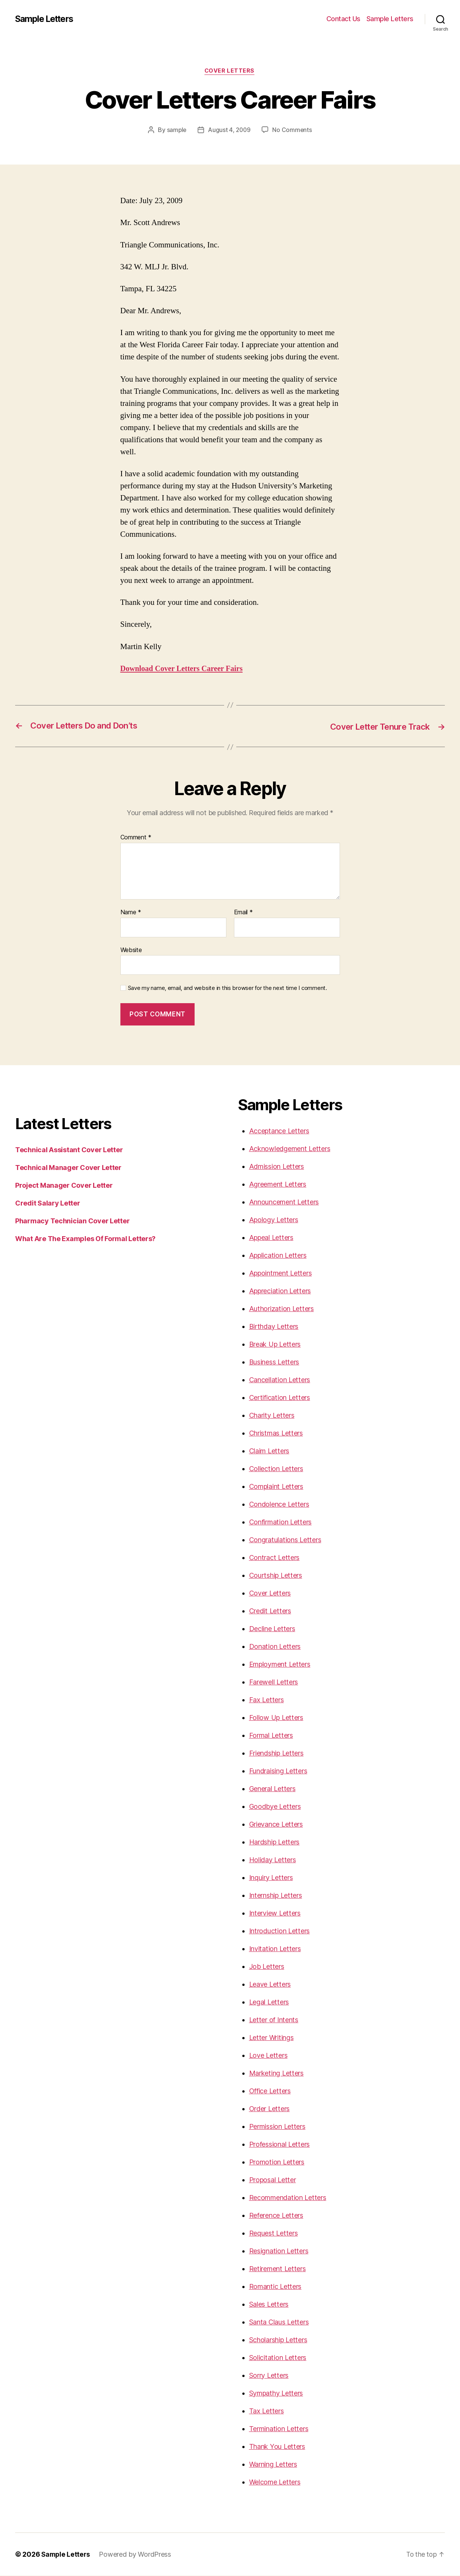 The width and height of the screenshot is (460, 2576). What do you see at coordinates (131, 950) in the screenshot?
I see `Website` at bounding box center [131, 950].